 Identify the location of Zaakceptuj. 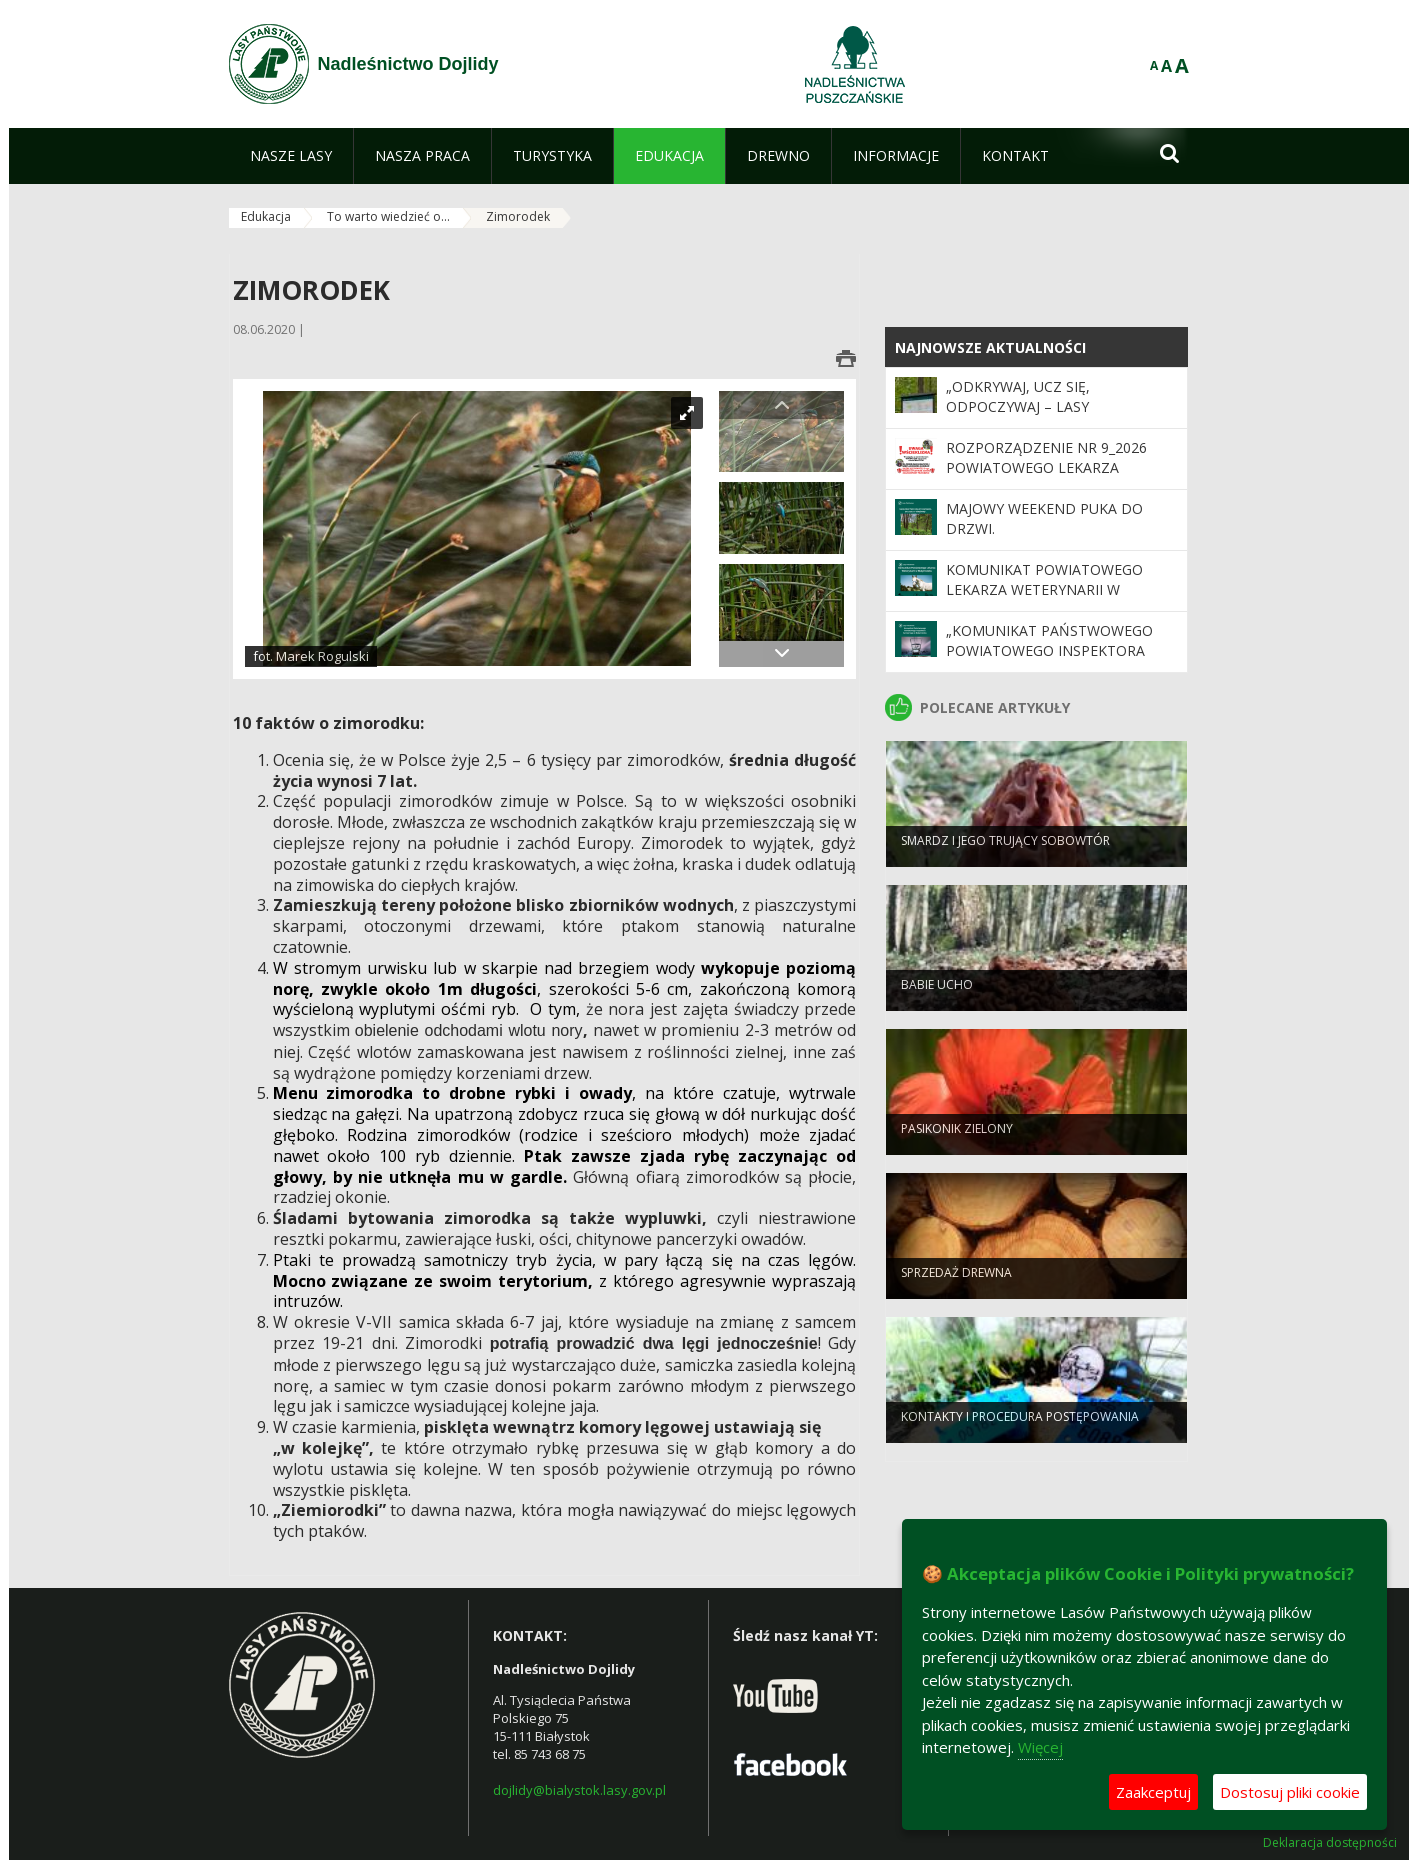
(1153, 1792).